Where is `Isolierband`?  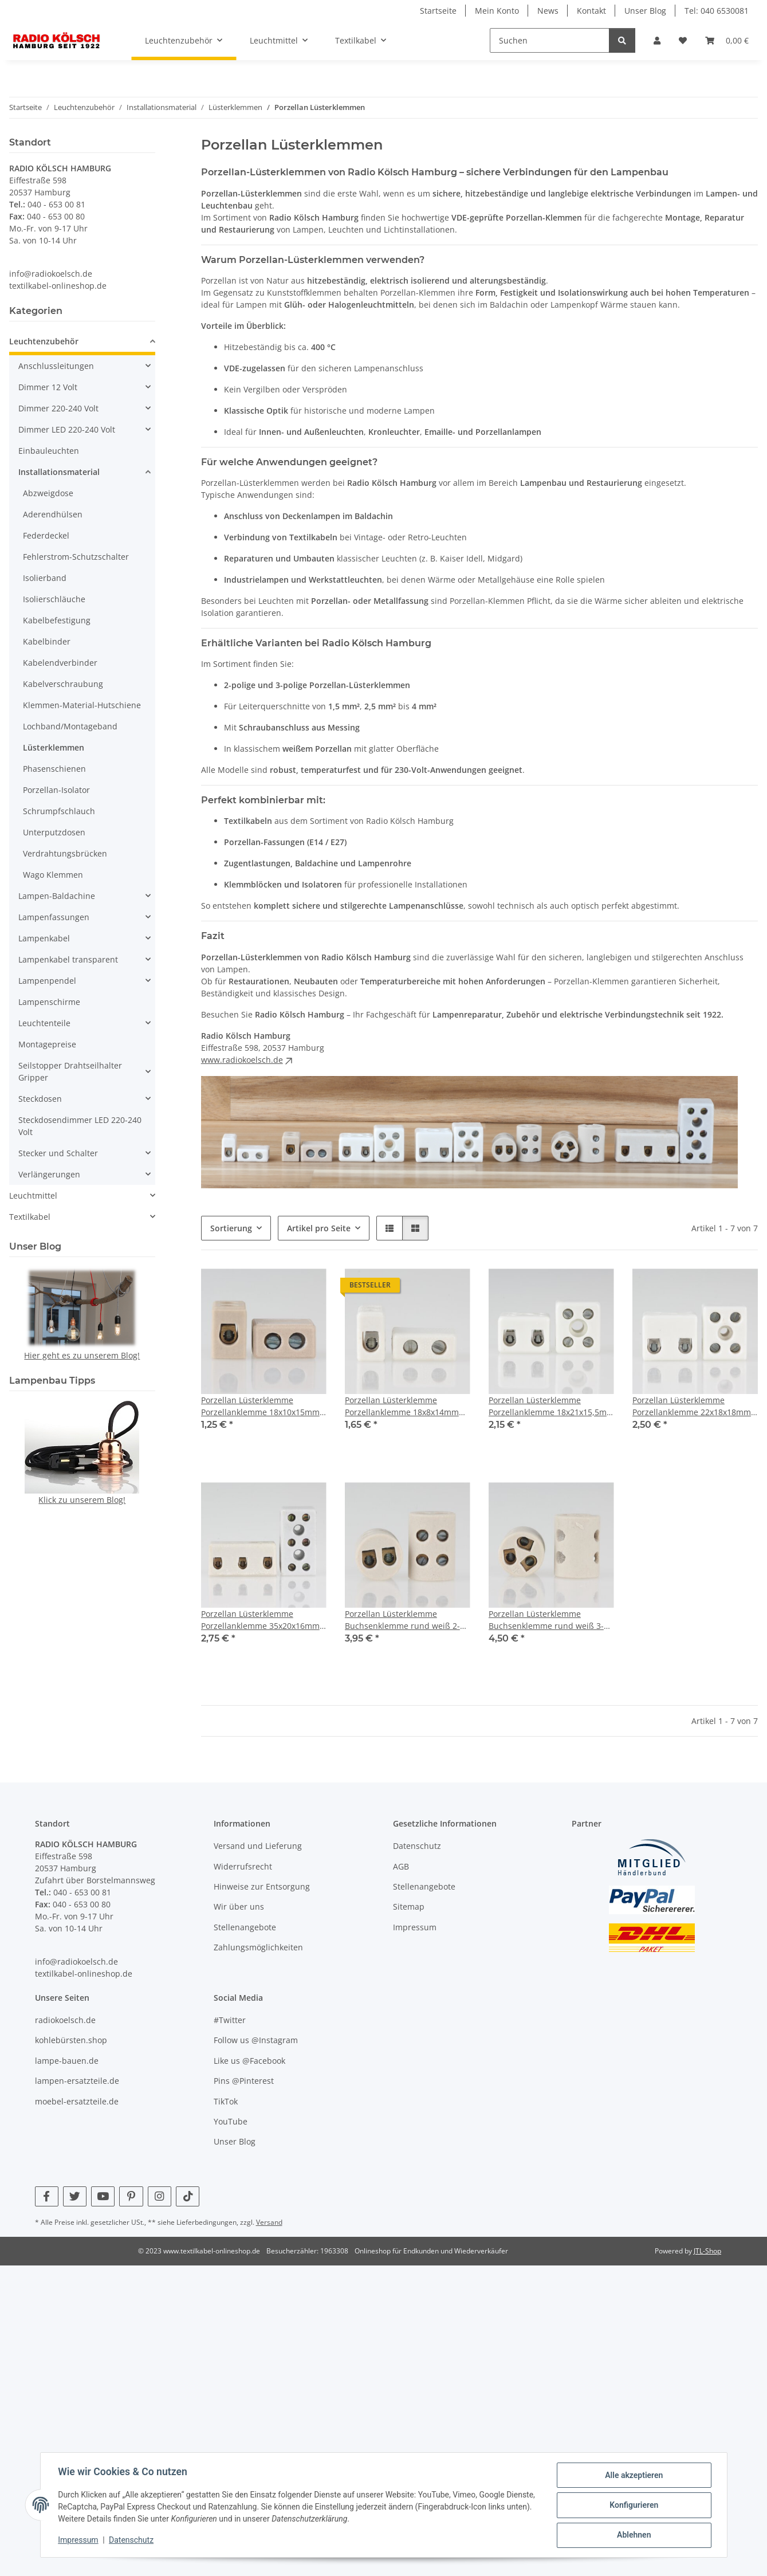
Isolierband is located at coordinates (44, 577).